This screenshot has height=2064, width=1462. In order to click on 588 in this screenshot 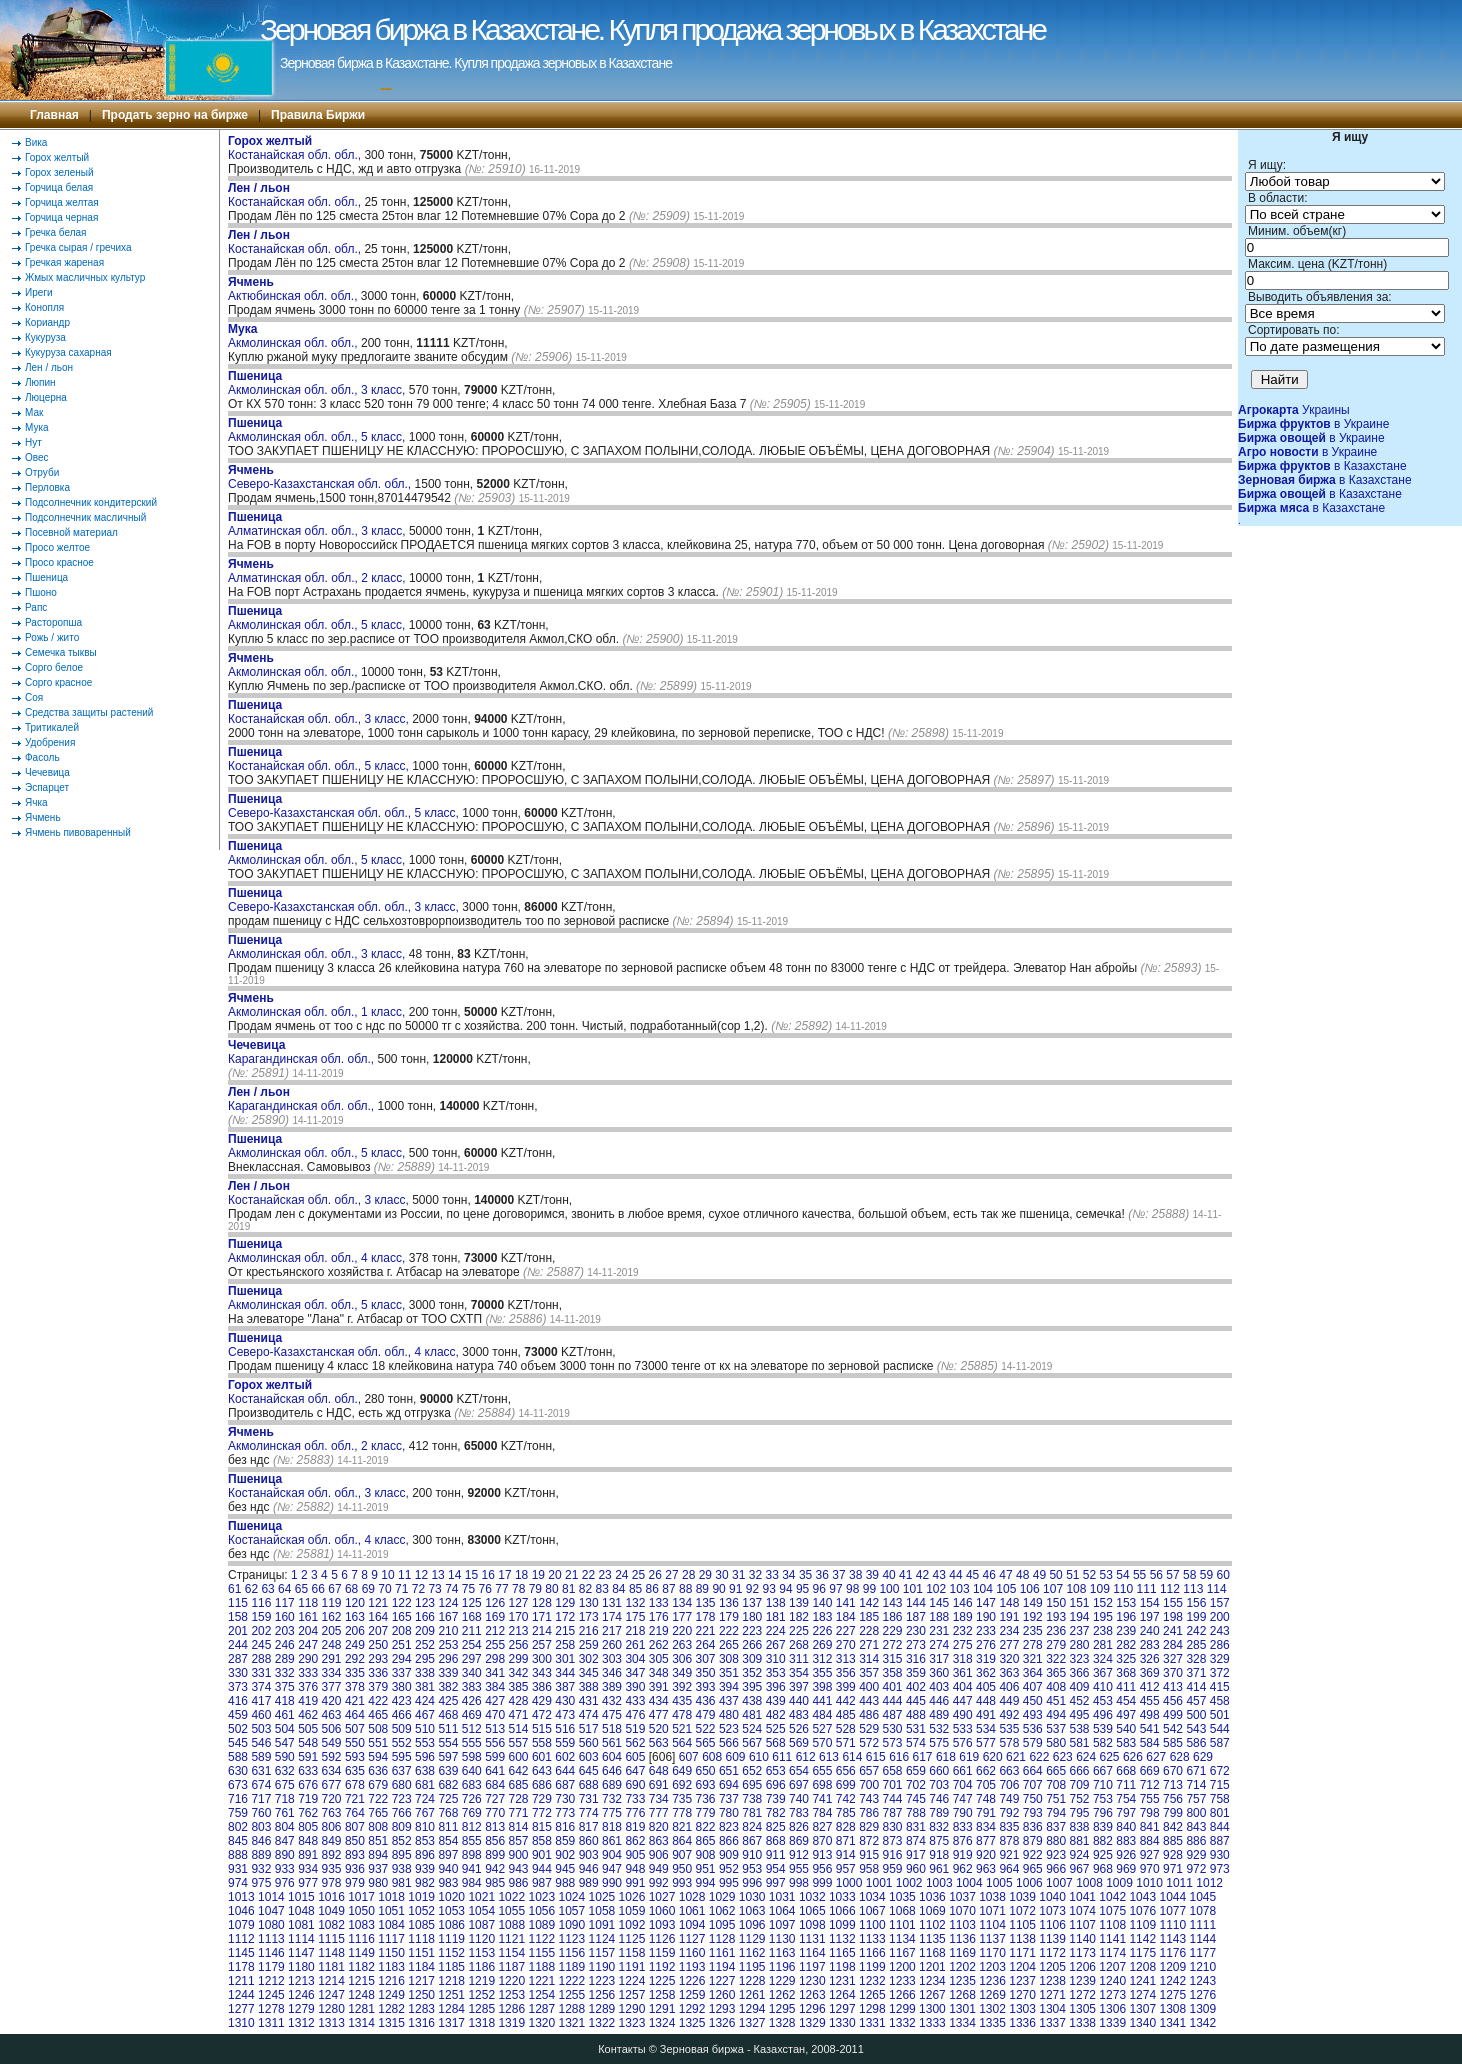, I will do `click(238, 1757)`.